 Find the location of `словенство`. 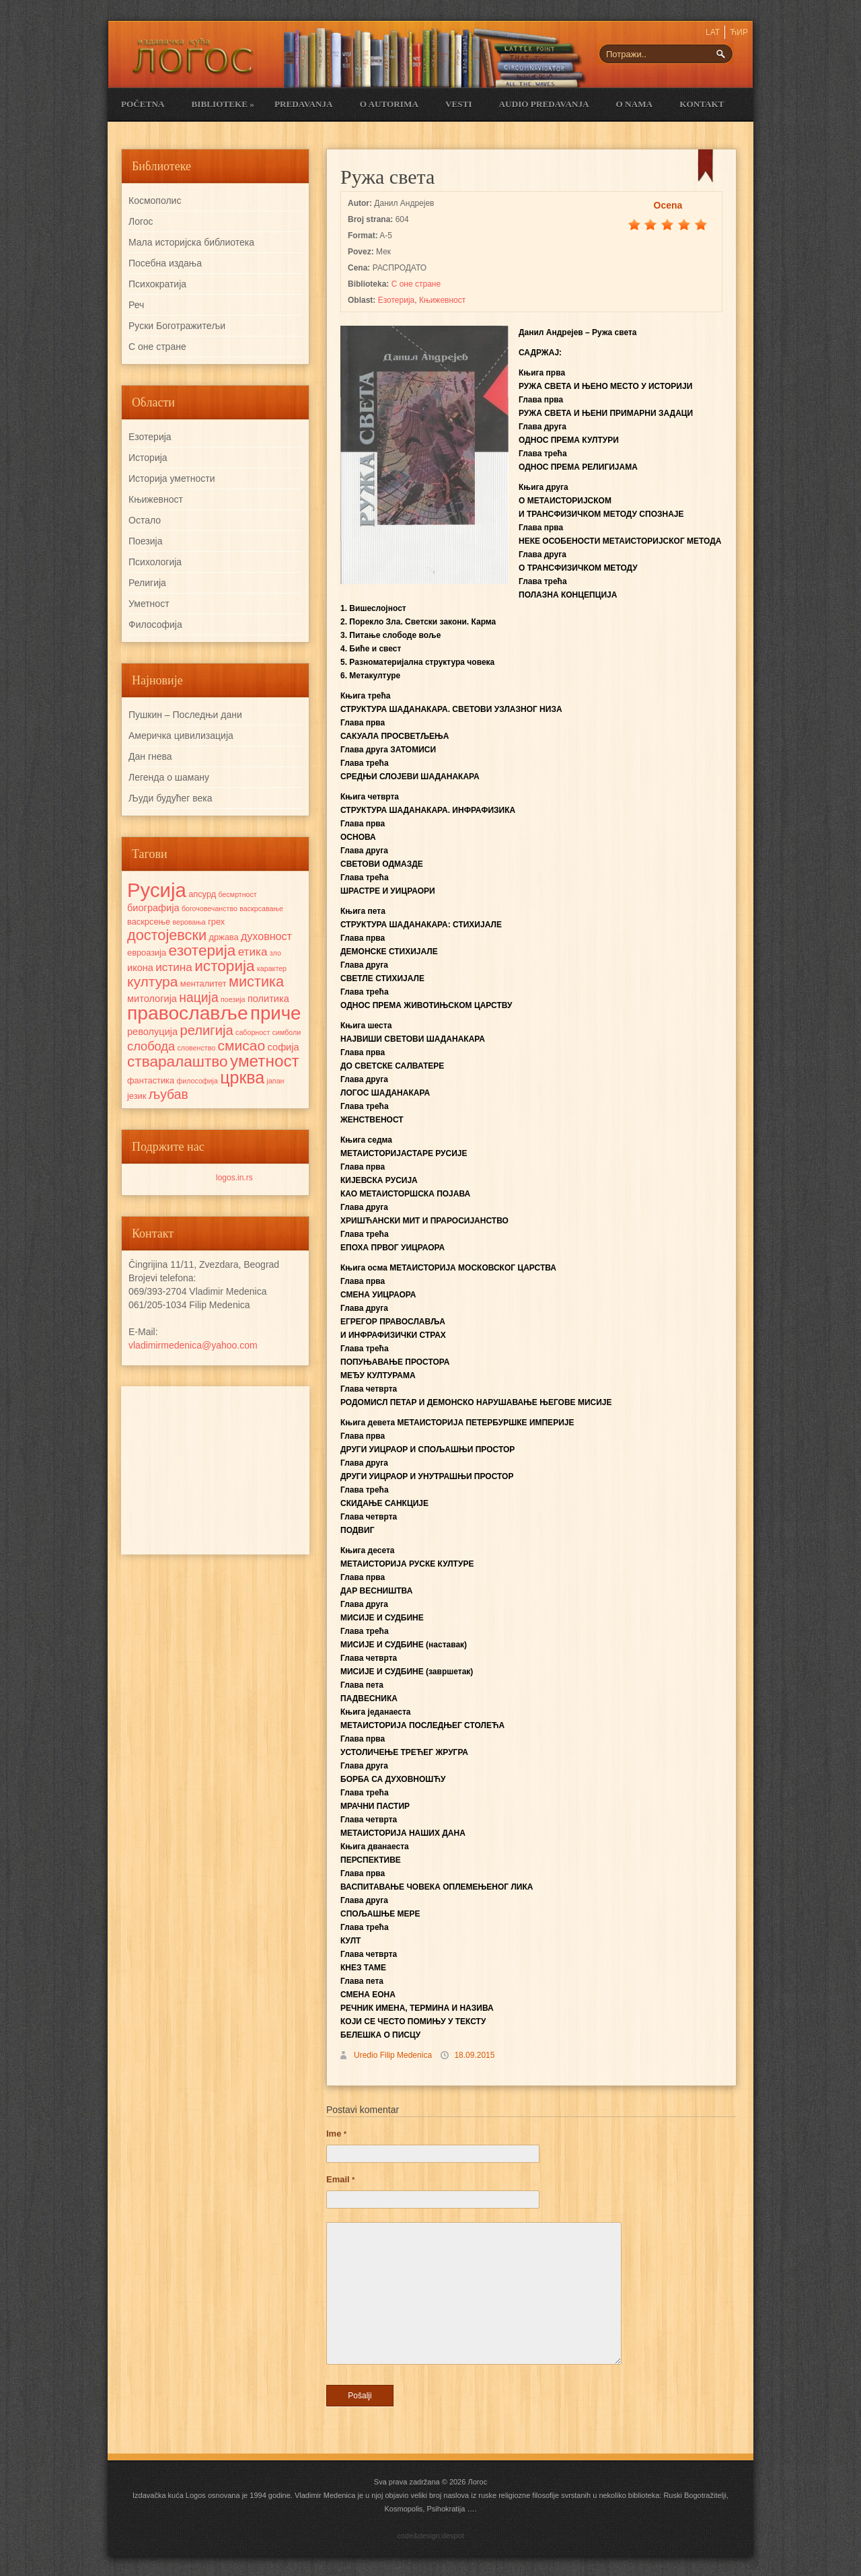

словенство is located at coordinates (196, 1048).